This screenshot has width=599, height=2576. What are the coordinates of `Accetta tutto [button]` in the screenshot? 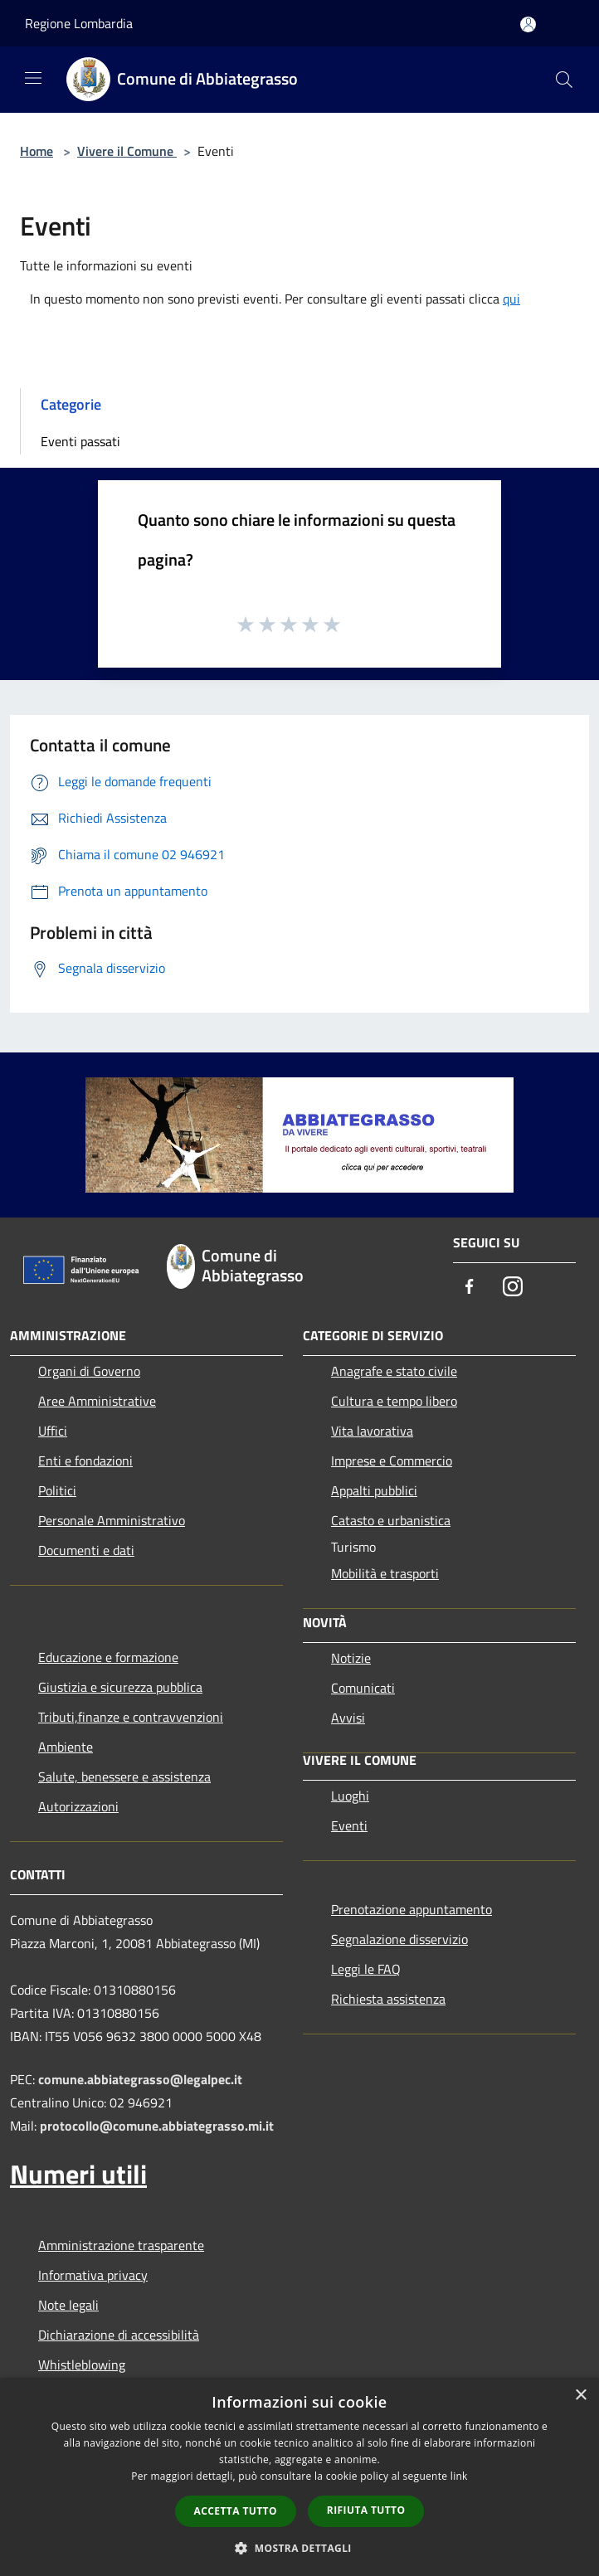 It's located at (235, 2511).